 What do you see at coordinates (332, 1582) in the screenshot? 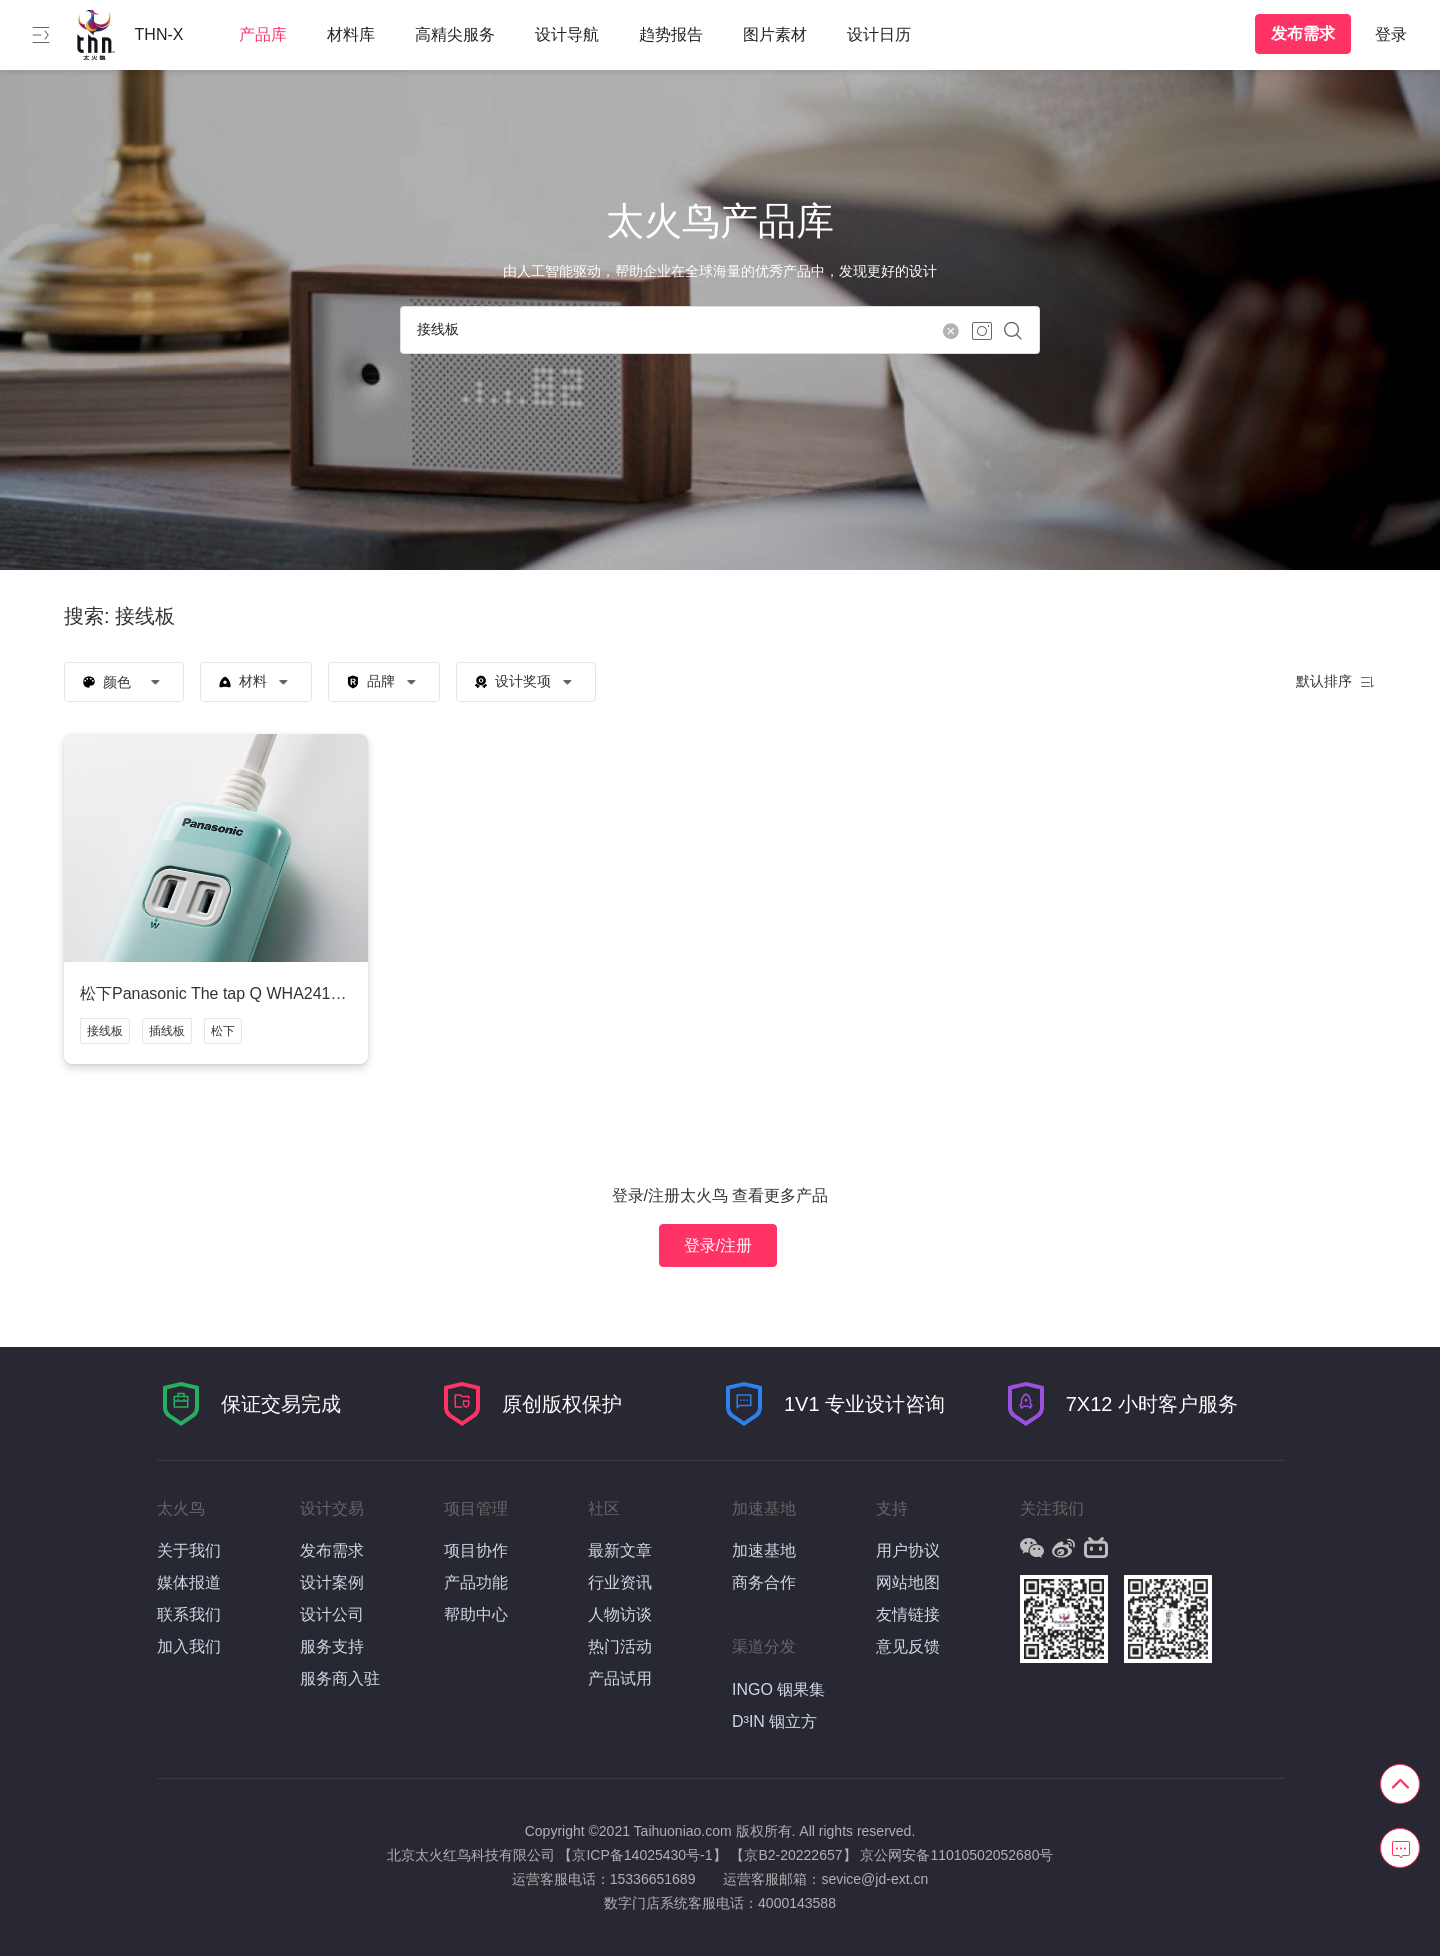
I see `设计案例` at bounding box center [332, 1582].